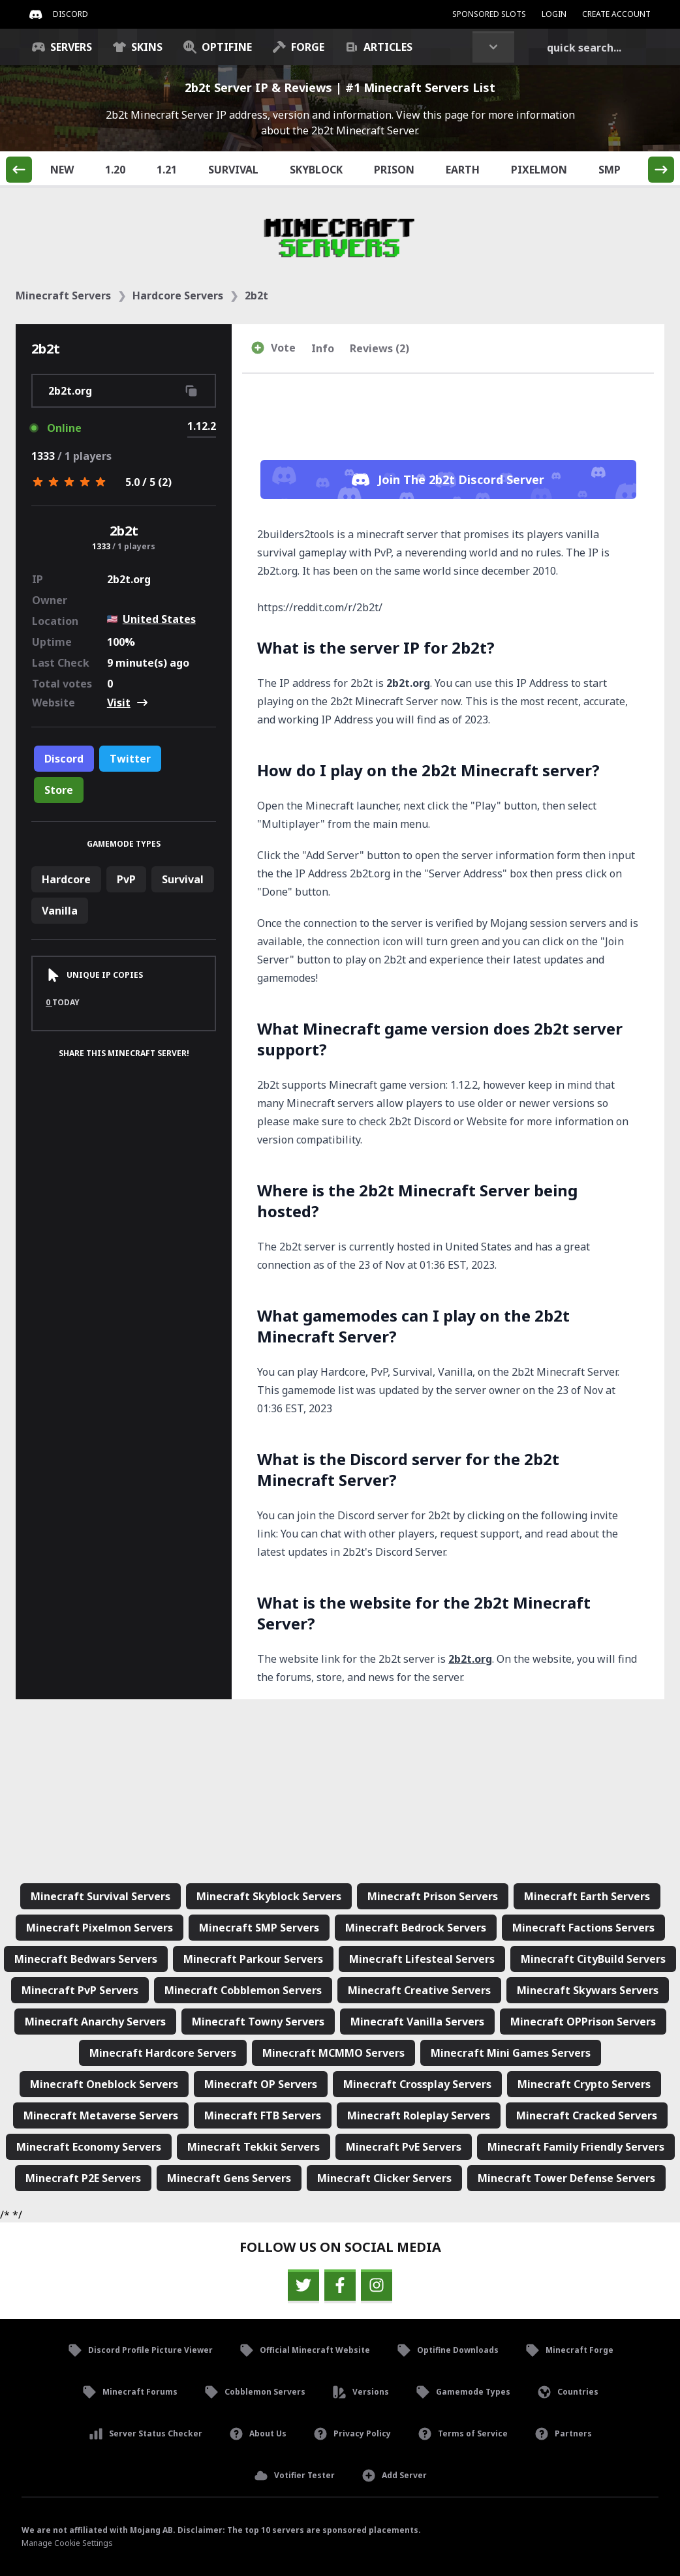 The width and height of the screenshot is (680, 2576). I want to click on 1.21, so click(174, 169).